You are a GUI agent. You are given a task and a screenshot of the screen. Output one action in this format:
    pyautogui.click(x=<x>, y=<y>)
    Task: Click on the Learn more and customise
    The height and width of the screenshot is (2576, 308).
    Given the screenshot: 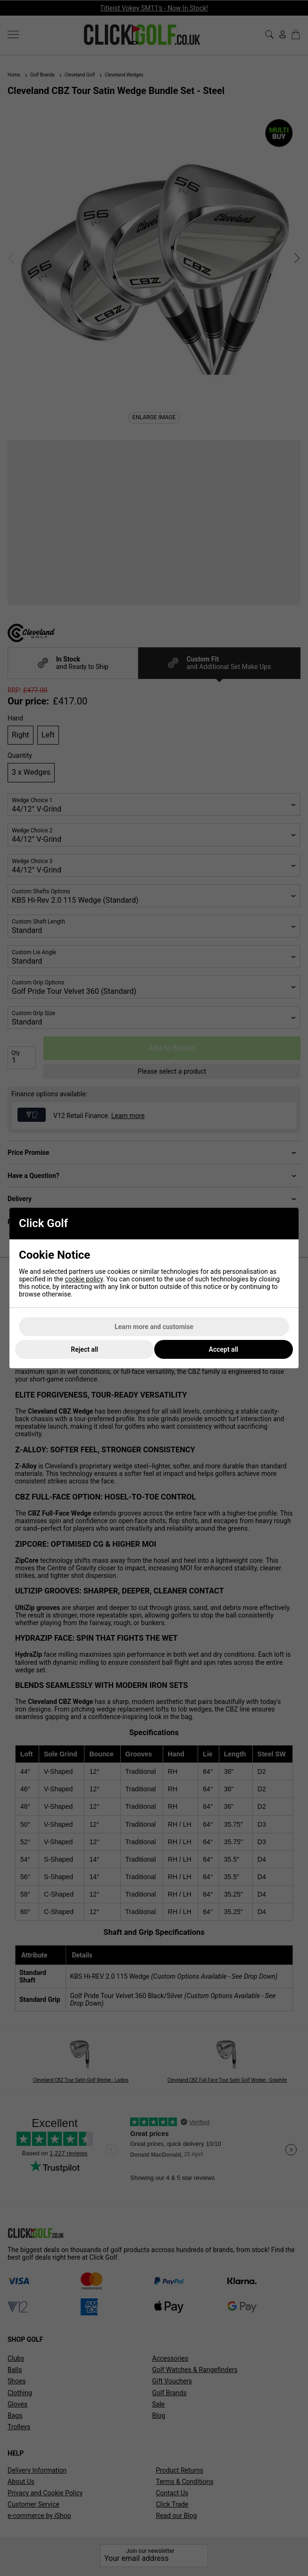 What is the action you would take?
    pyautogui.click(x=154, y=1326)
    